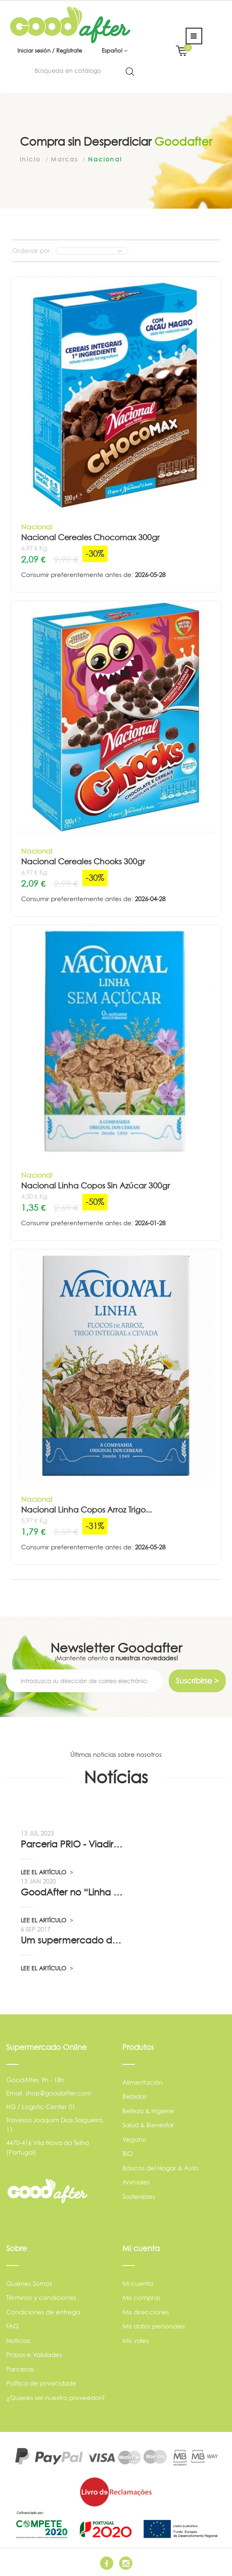 Image resolution: width=232 pixels, height=2576 pixels. Describe the element at coordinates (47, 1872) in the screenshot. I see `LEE EL ARTÍCULO` at that location.